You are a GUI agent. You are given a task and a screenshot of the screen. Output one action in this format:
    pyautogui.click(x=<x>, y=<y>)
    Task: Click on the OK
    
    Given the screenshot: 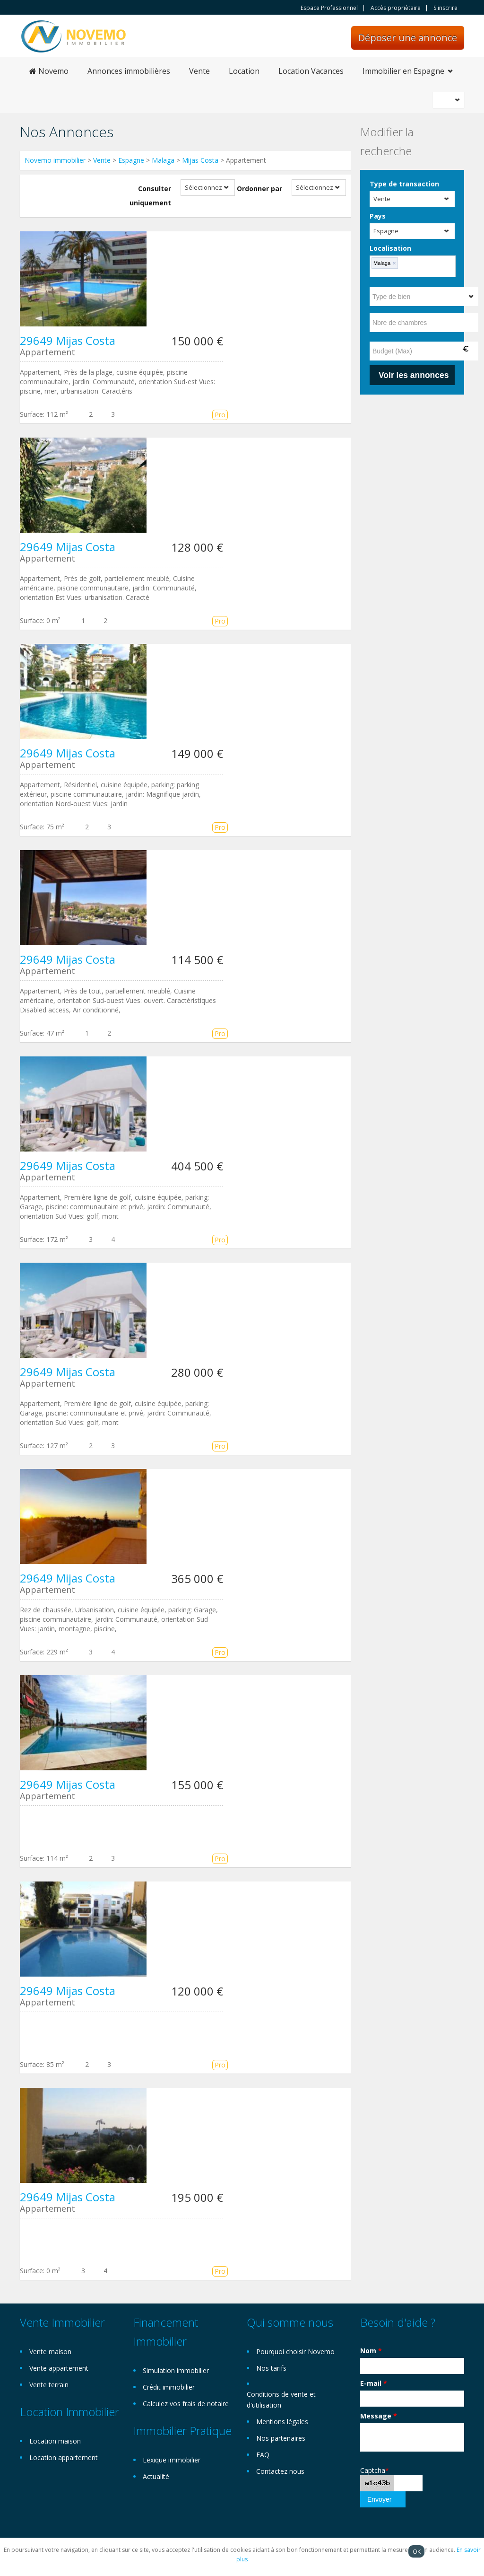 What is the action you would take?
    pyautogui.click(x=417, y=2551)
    